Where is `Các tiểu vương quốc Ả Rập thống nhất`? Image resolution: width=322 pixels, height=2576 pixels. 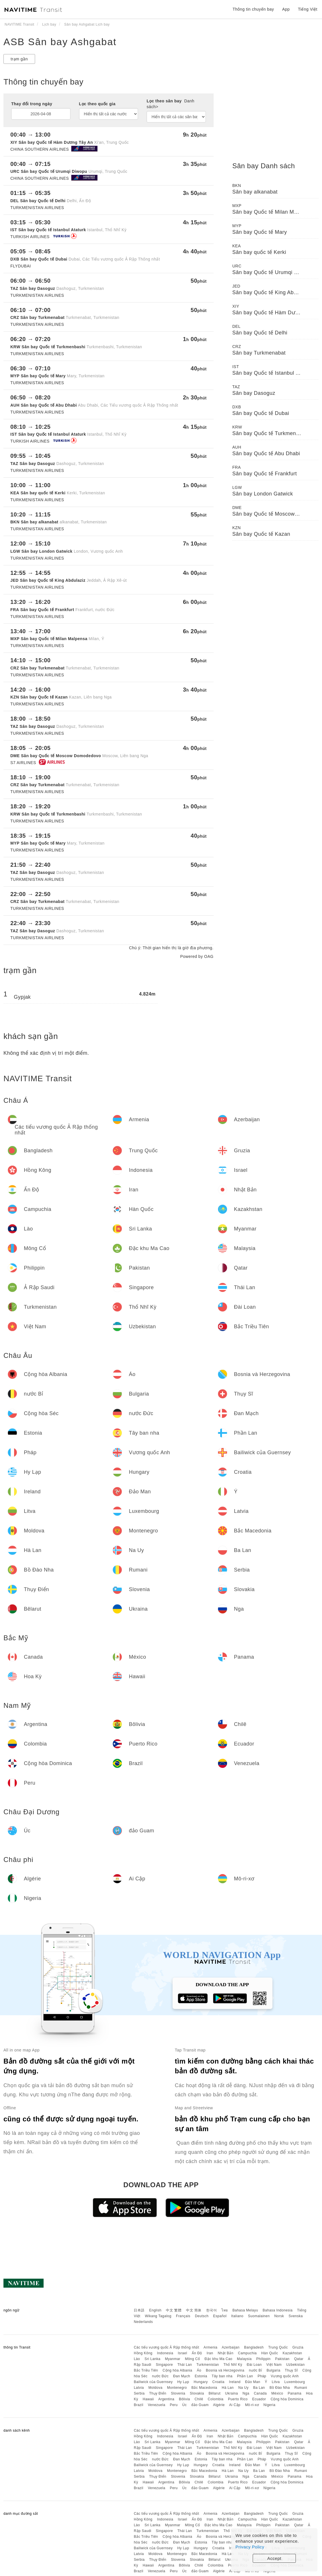
Các tiểu vương quốc Ả Rập thống nhất is located at coordinates (166, 2347).